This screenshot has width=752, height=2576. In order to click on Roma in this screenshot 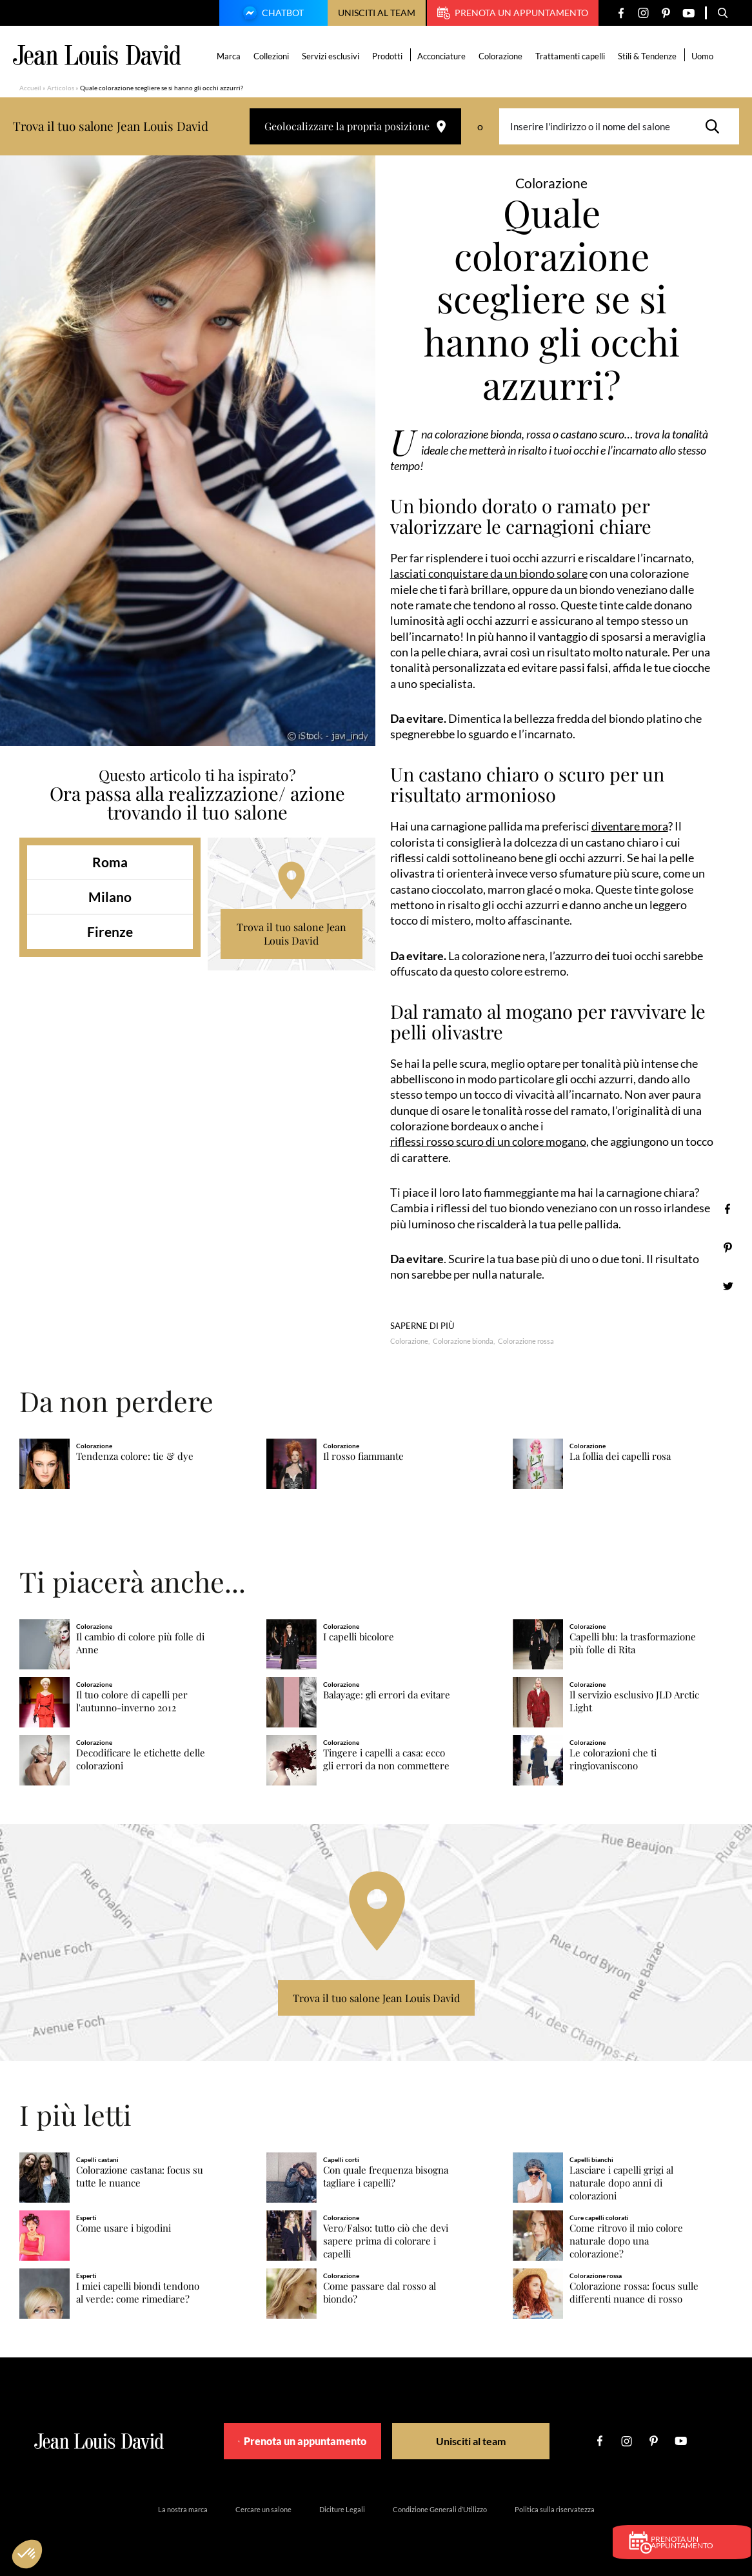, I will do `click(110, 862)`.